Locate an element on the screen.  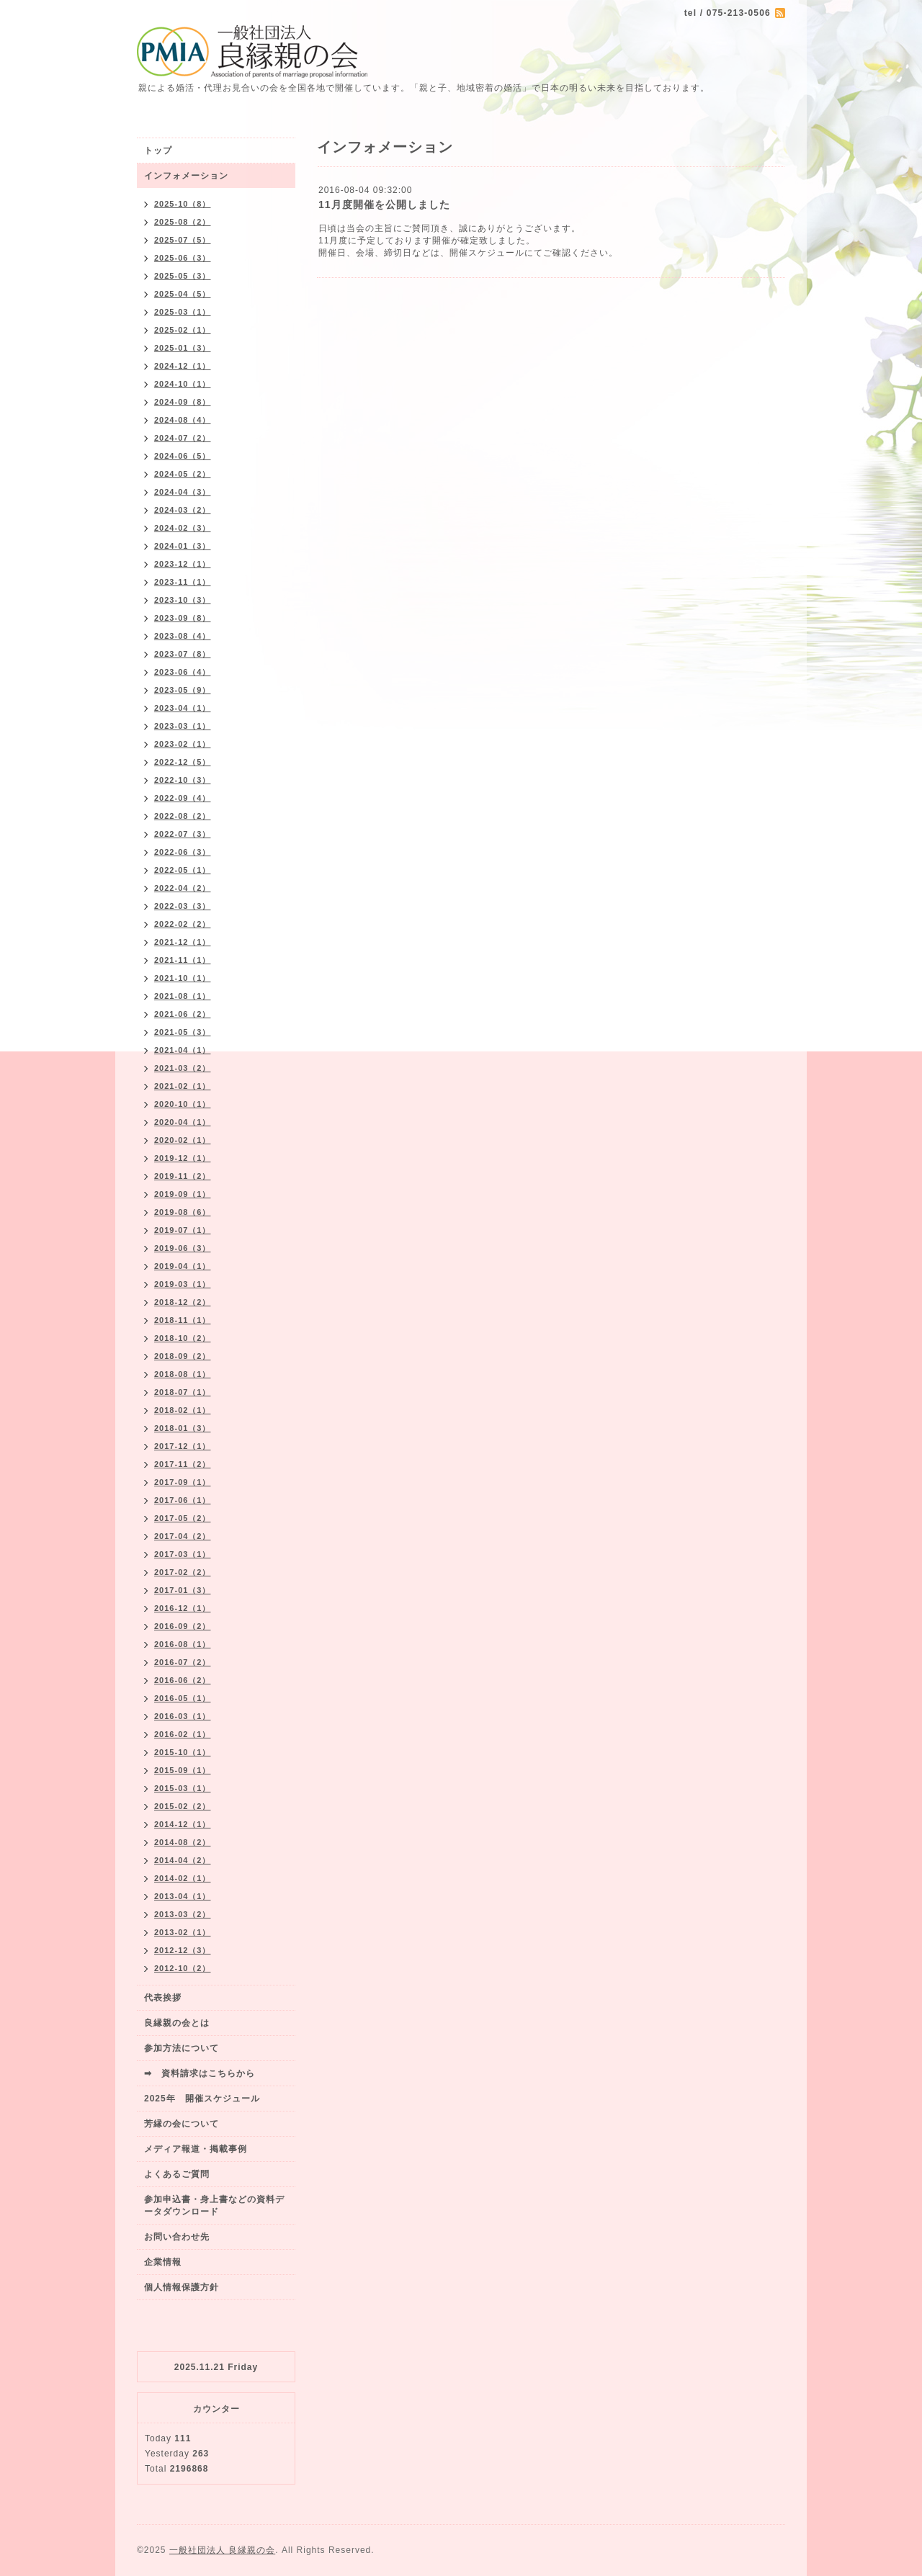
2018-02（1） is located at coordinates (182, 1410).